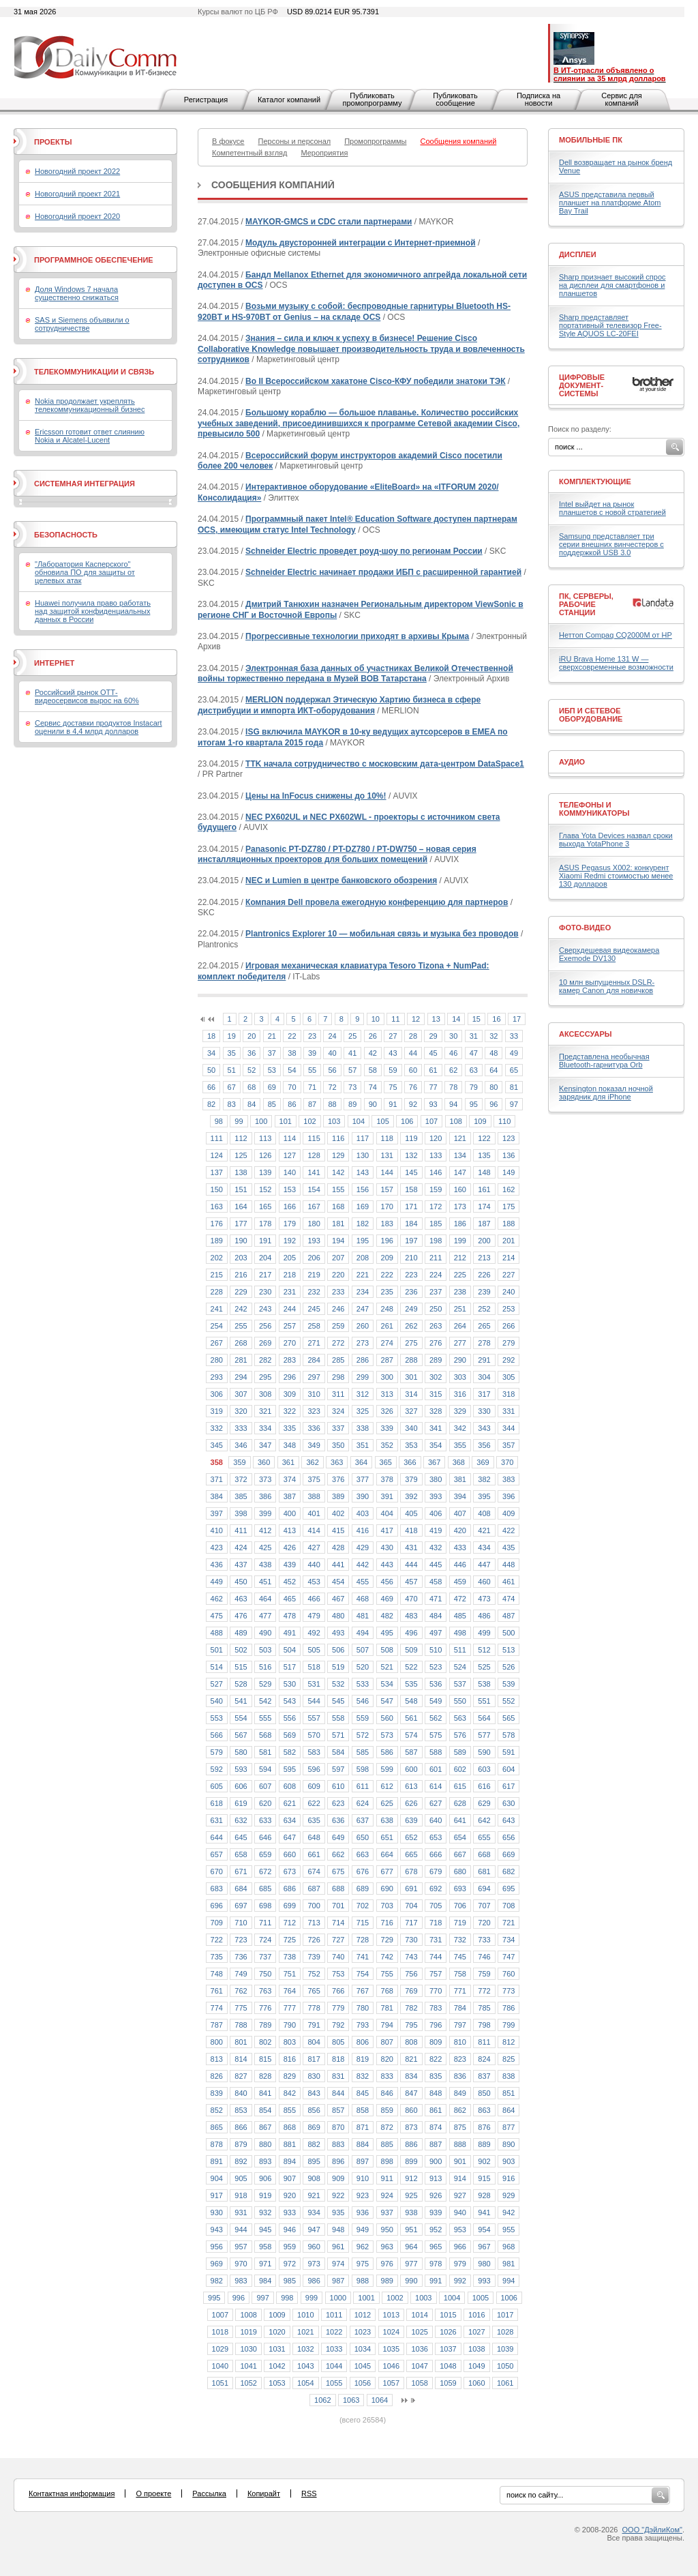 Image resolution: width=698 pixels, height=2576 pixels. I want to click on 337, so click(338, 1428).